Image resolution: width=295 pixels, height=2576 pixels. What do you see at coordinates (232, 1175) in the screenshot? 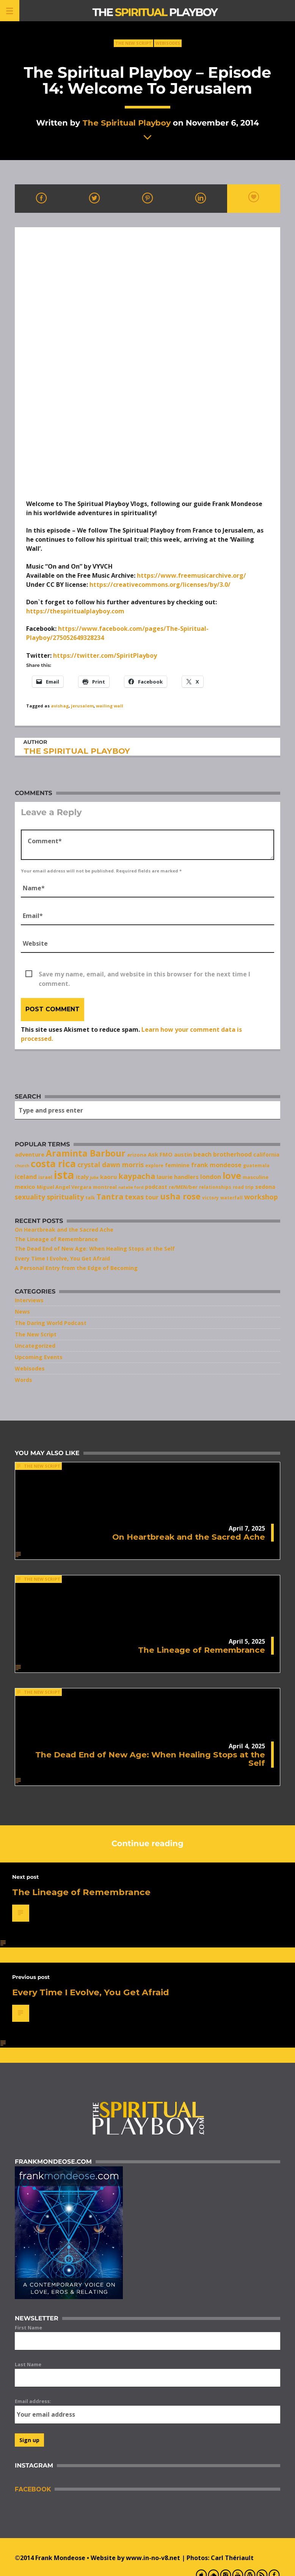
I see `love [love (25 items)]` at bounding box center [232, 1175].